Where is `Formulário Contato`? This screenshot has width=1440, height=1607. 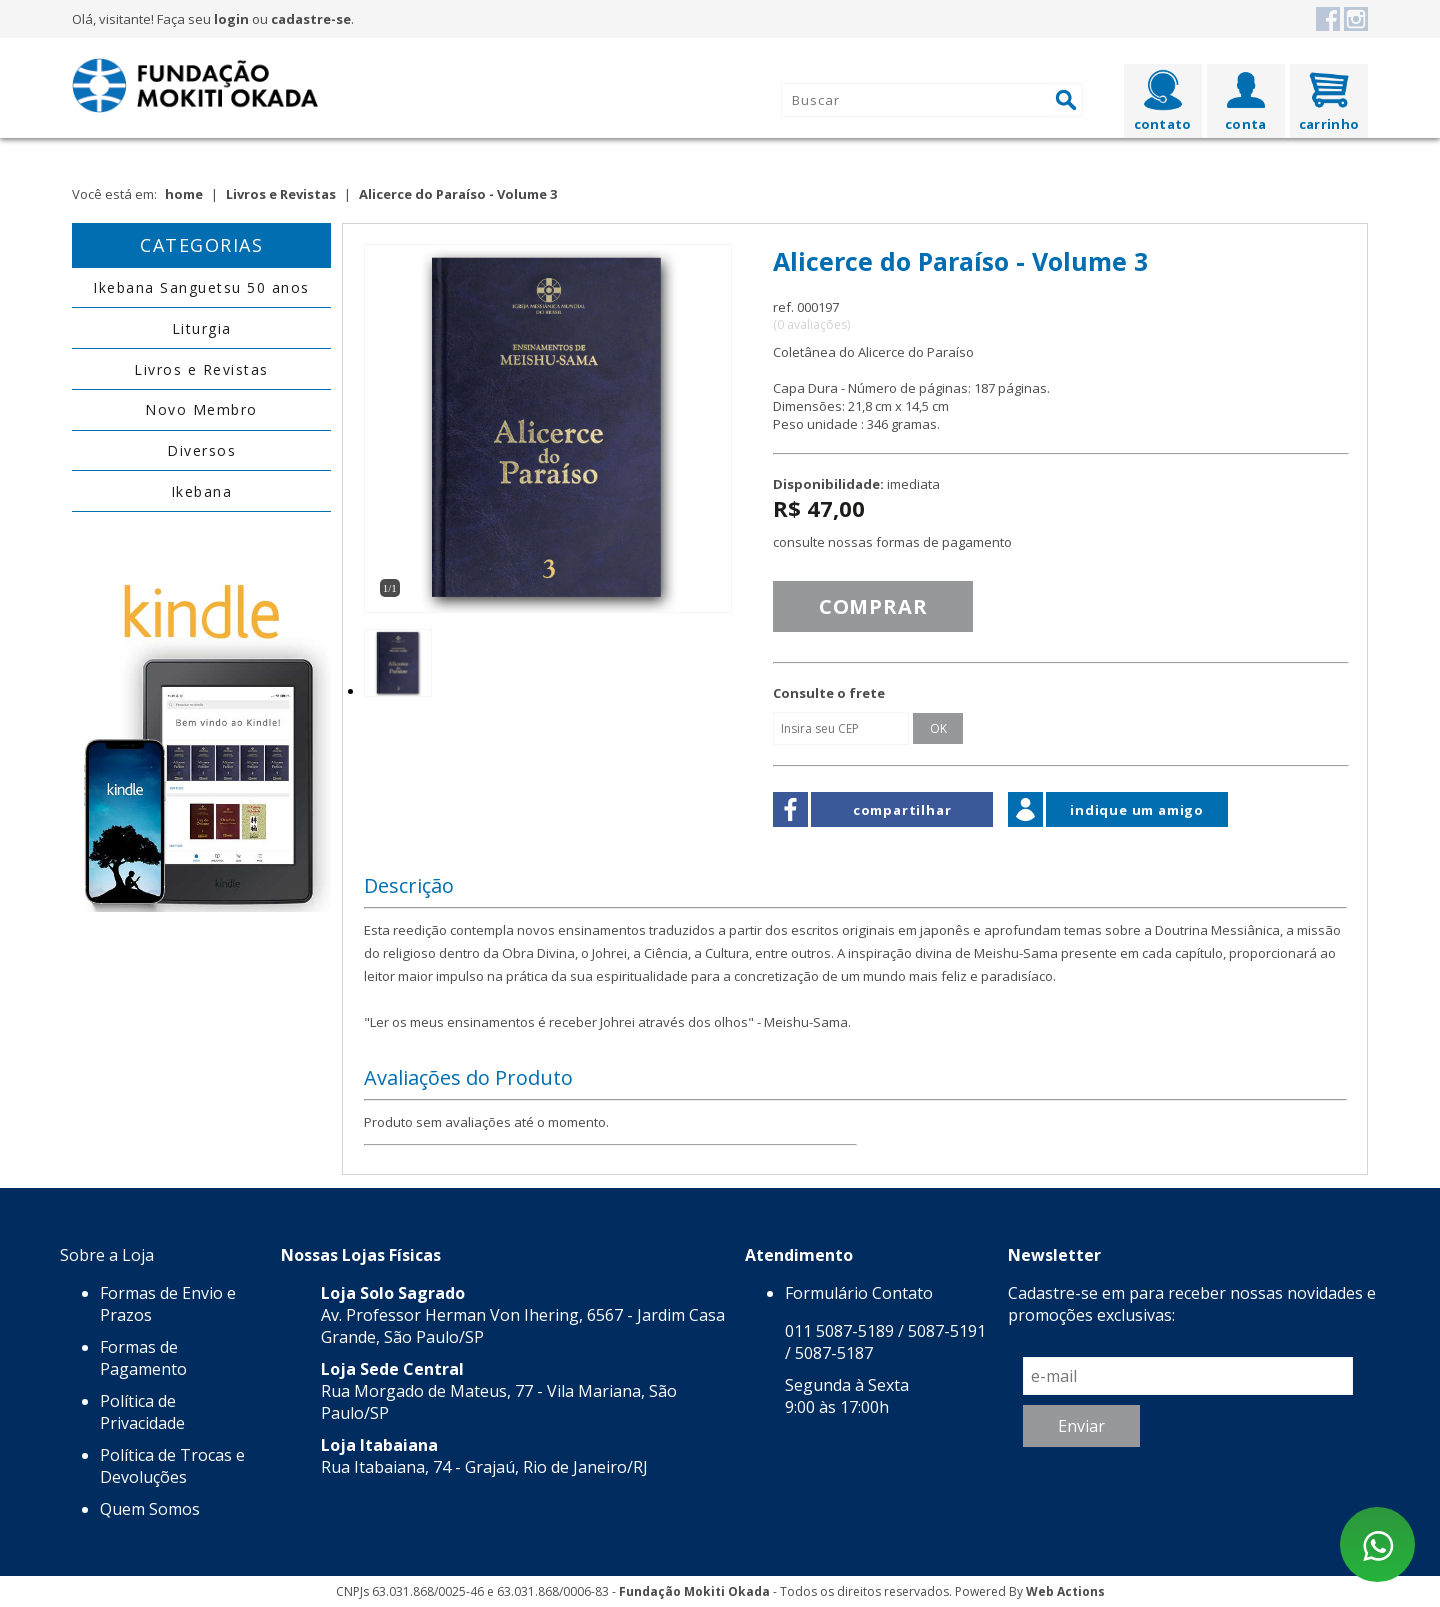
Formulário Contato is located at coordinates (859, 1293).